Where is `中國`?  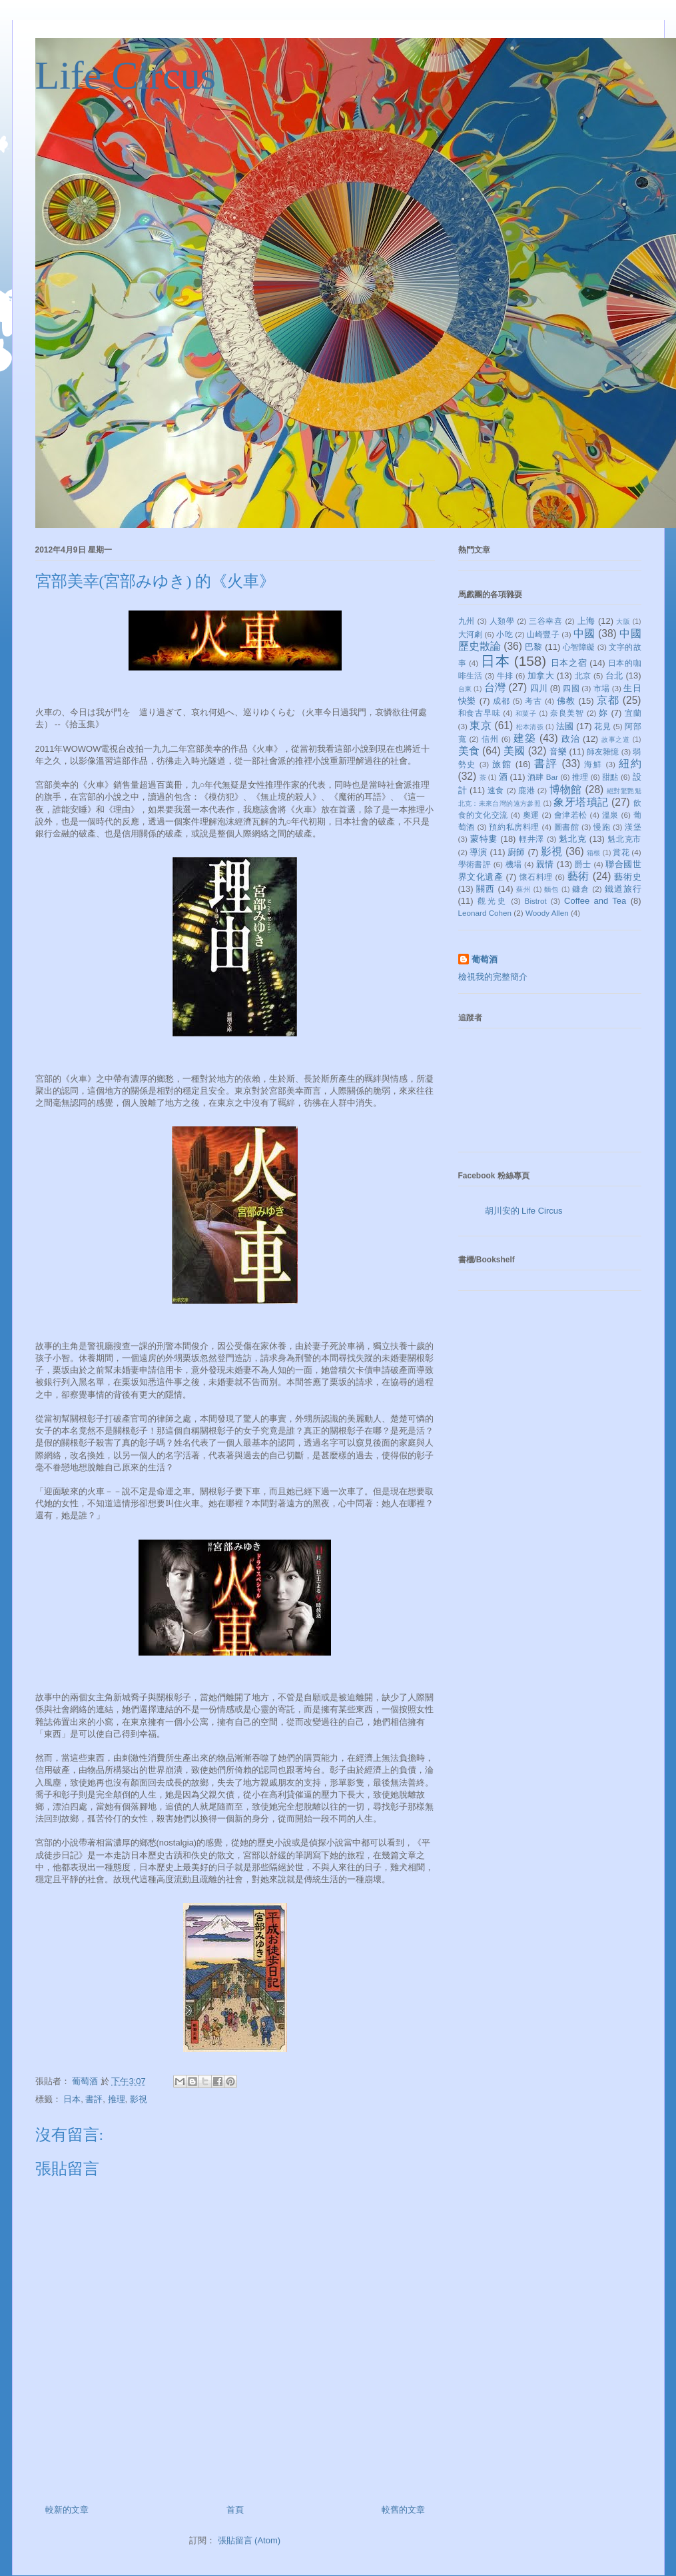 中國 is located at coordinates (584, 633).